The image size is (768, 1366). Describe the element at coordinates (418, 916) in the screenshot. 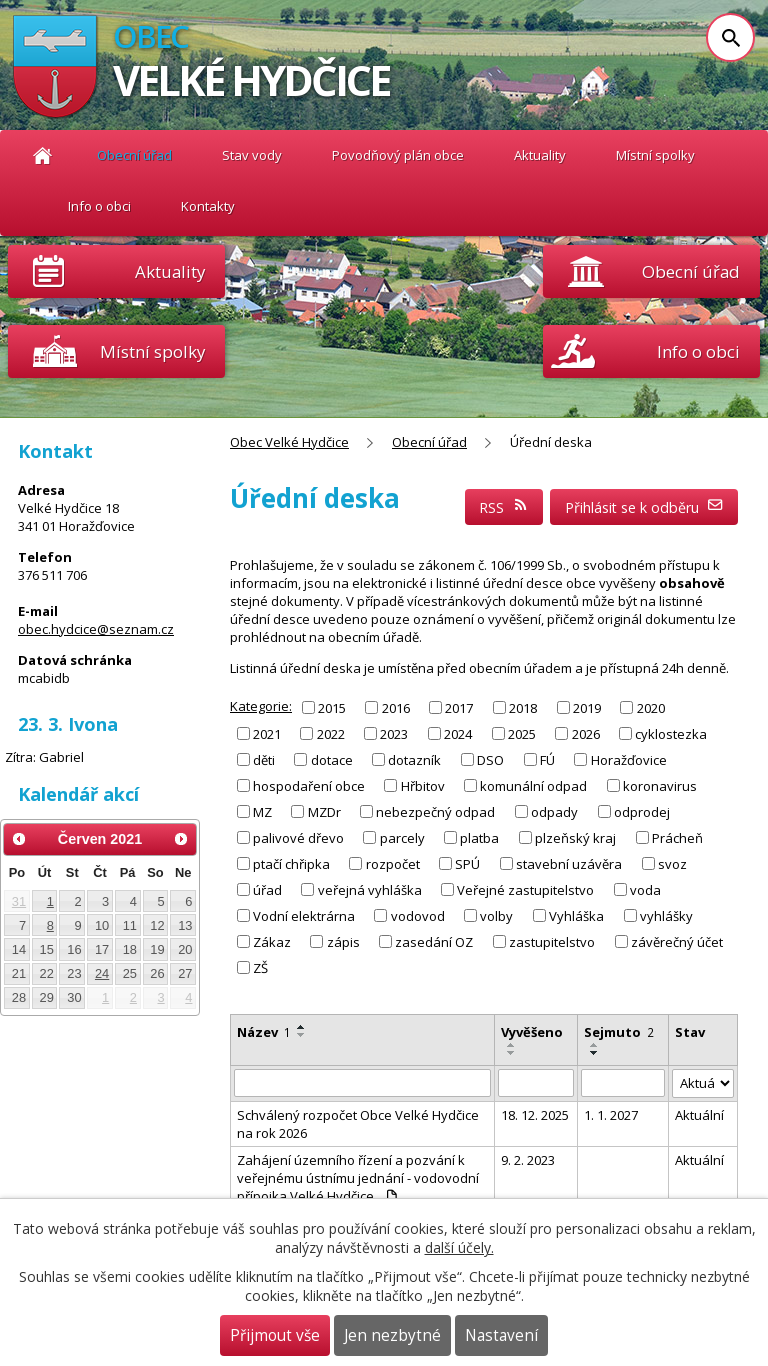

I see `vodovod` at that location.